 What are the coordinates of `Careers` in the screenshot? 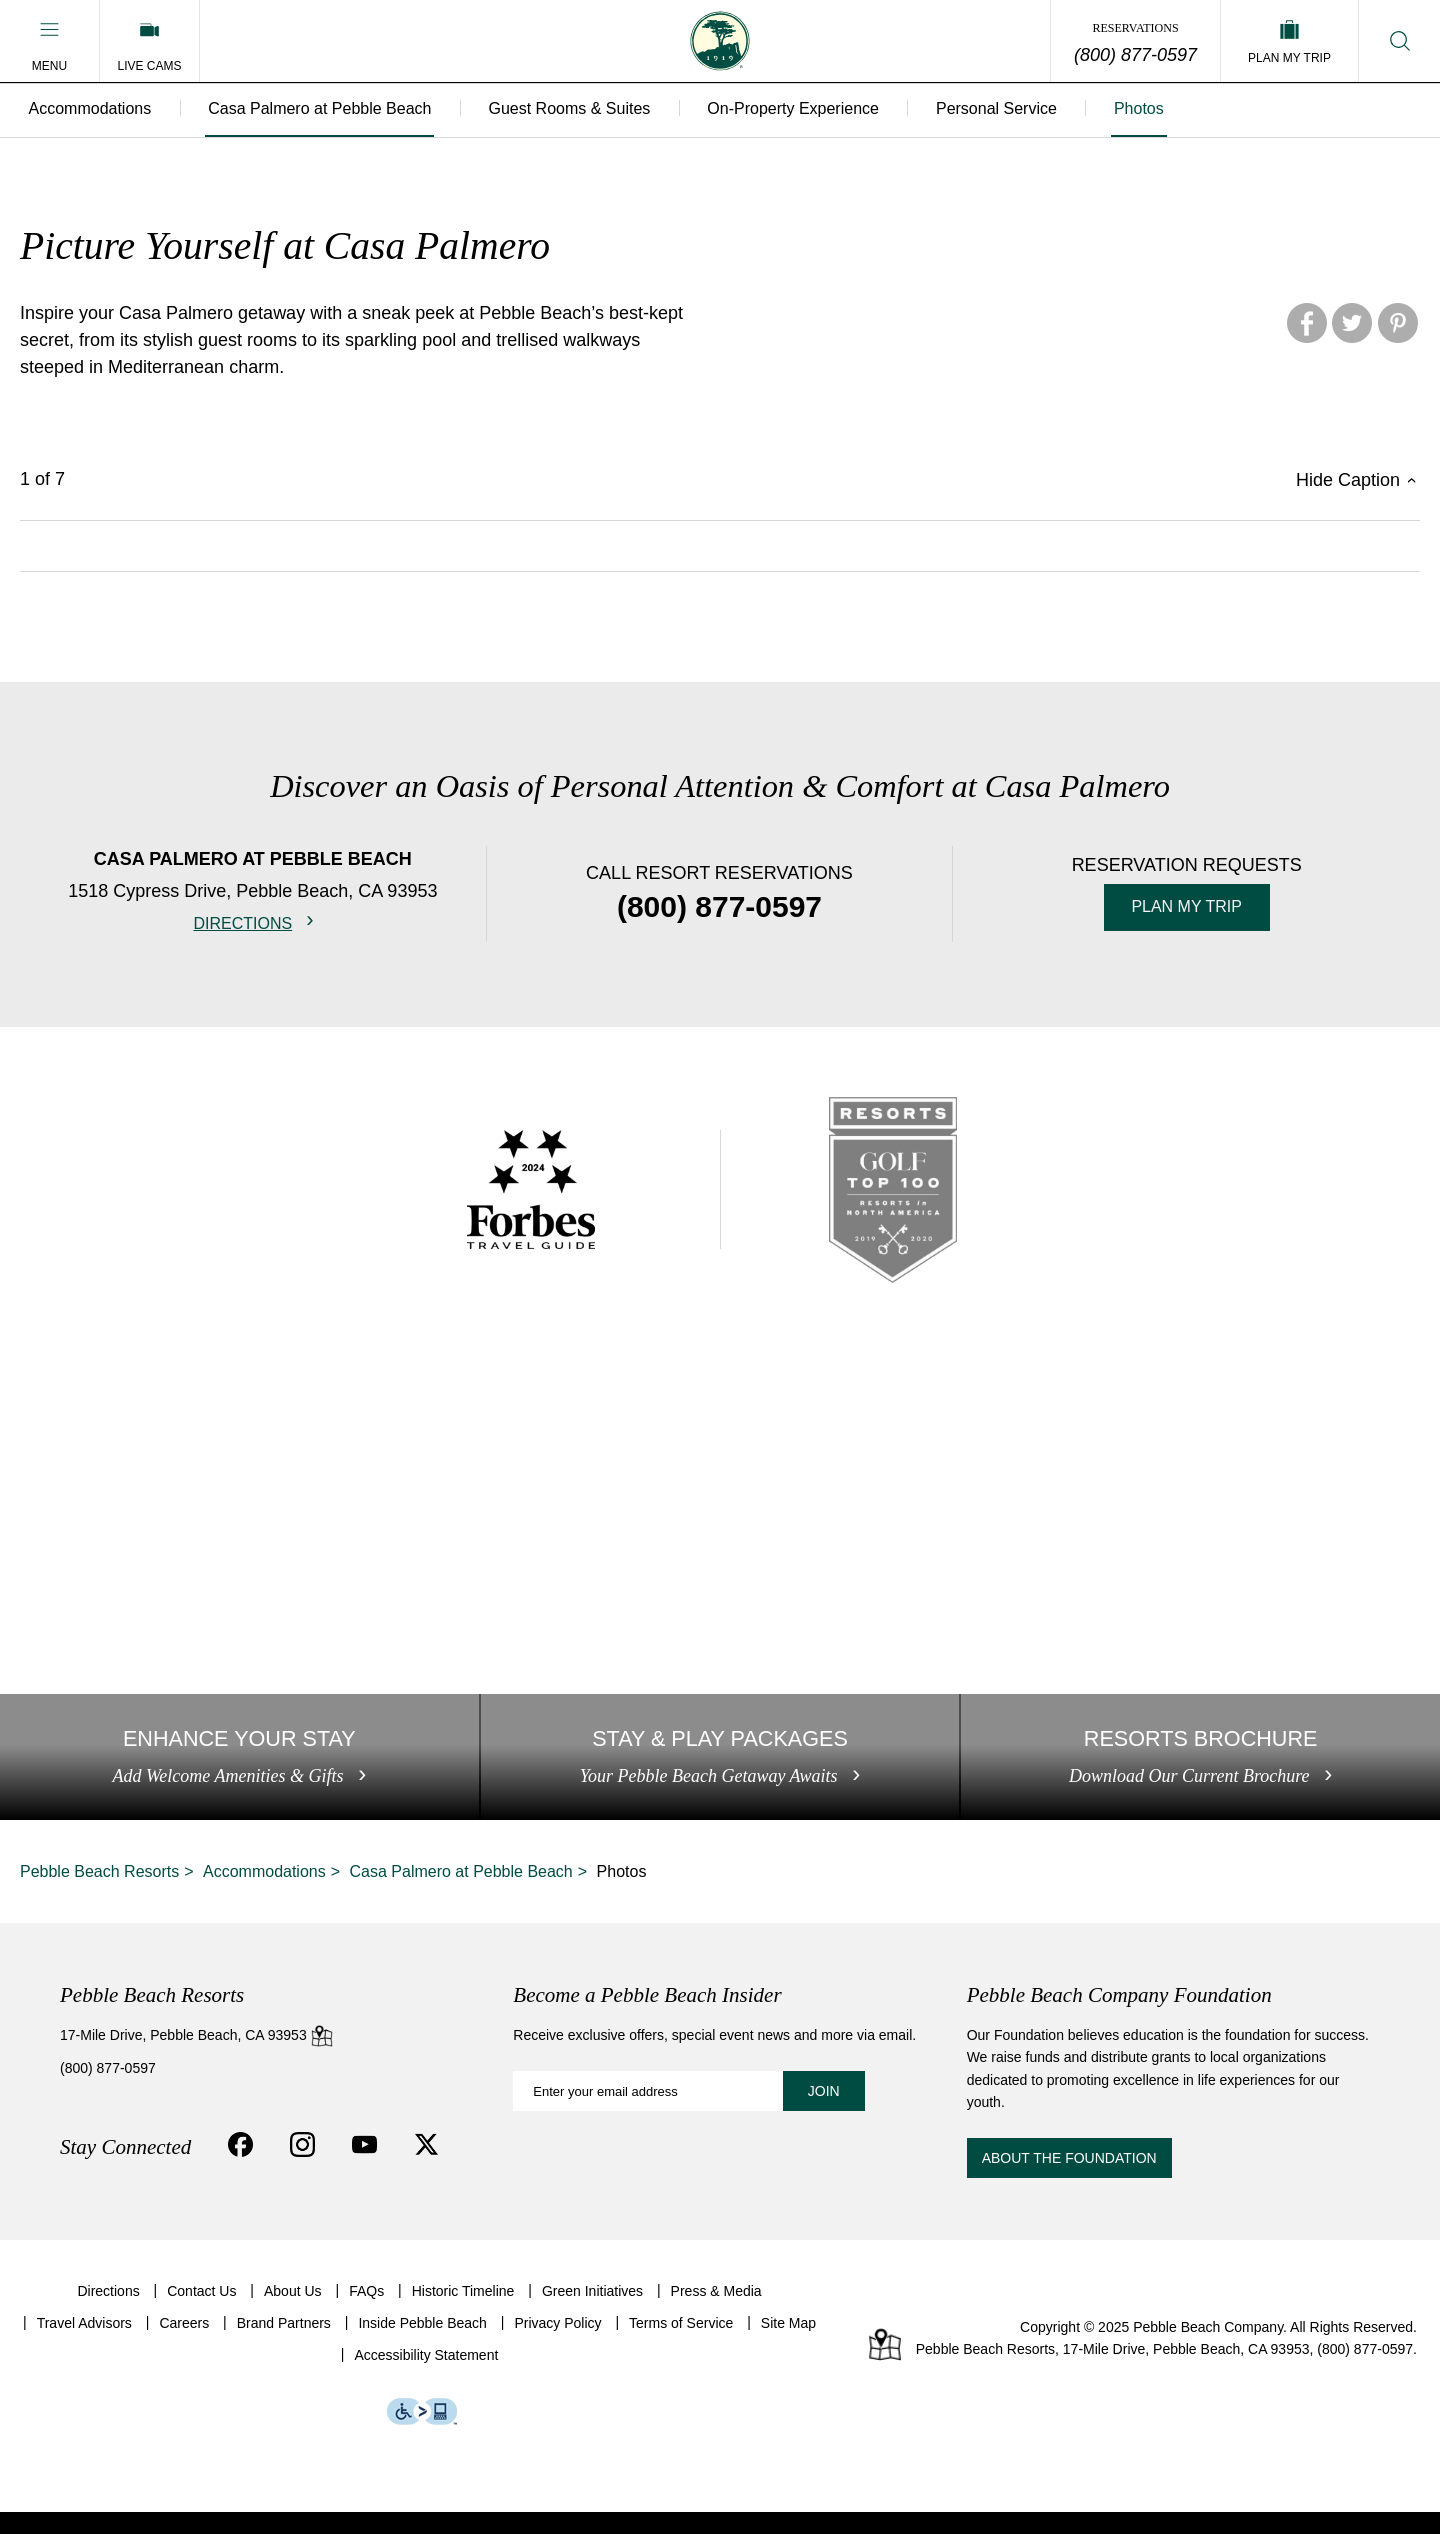 It's located at (184, 2346).